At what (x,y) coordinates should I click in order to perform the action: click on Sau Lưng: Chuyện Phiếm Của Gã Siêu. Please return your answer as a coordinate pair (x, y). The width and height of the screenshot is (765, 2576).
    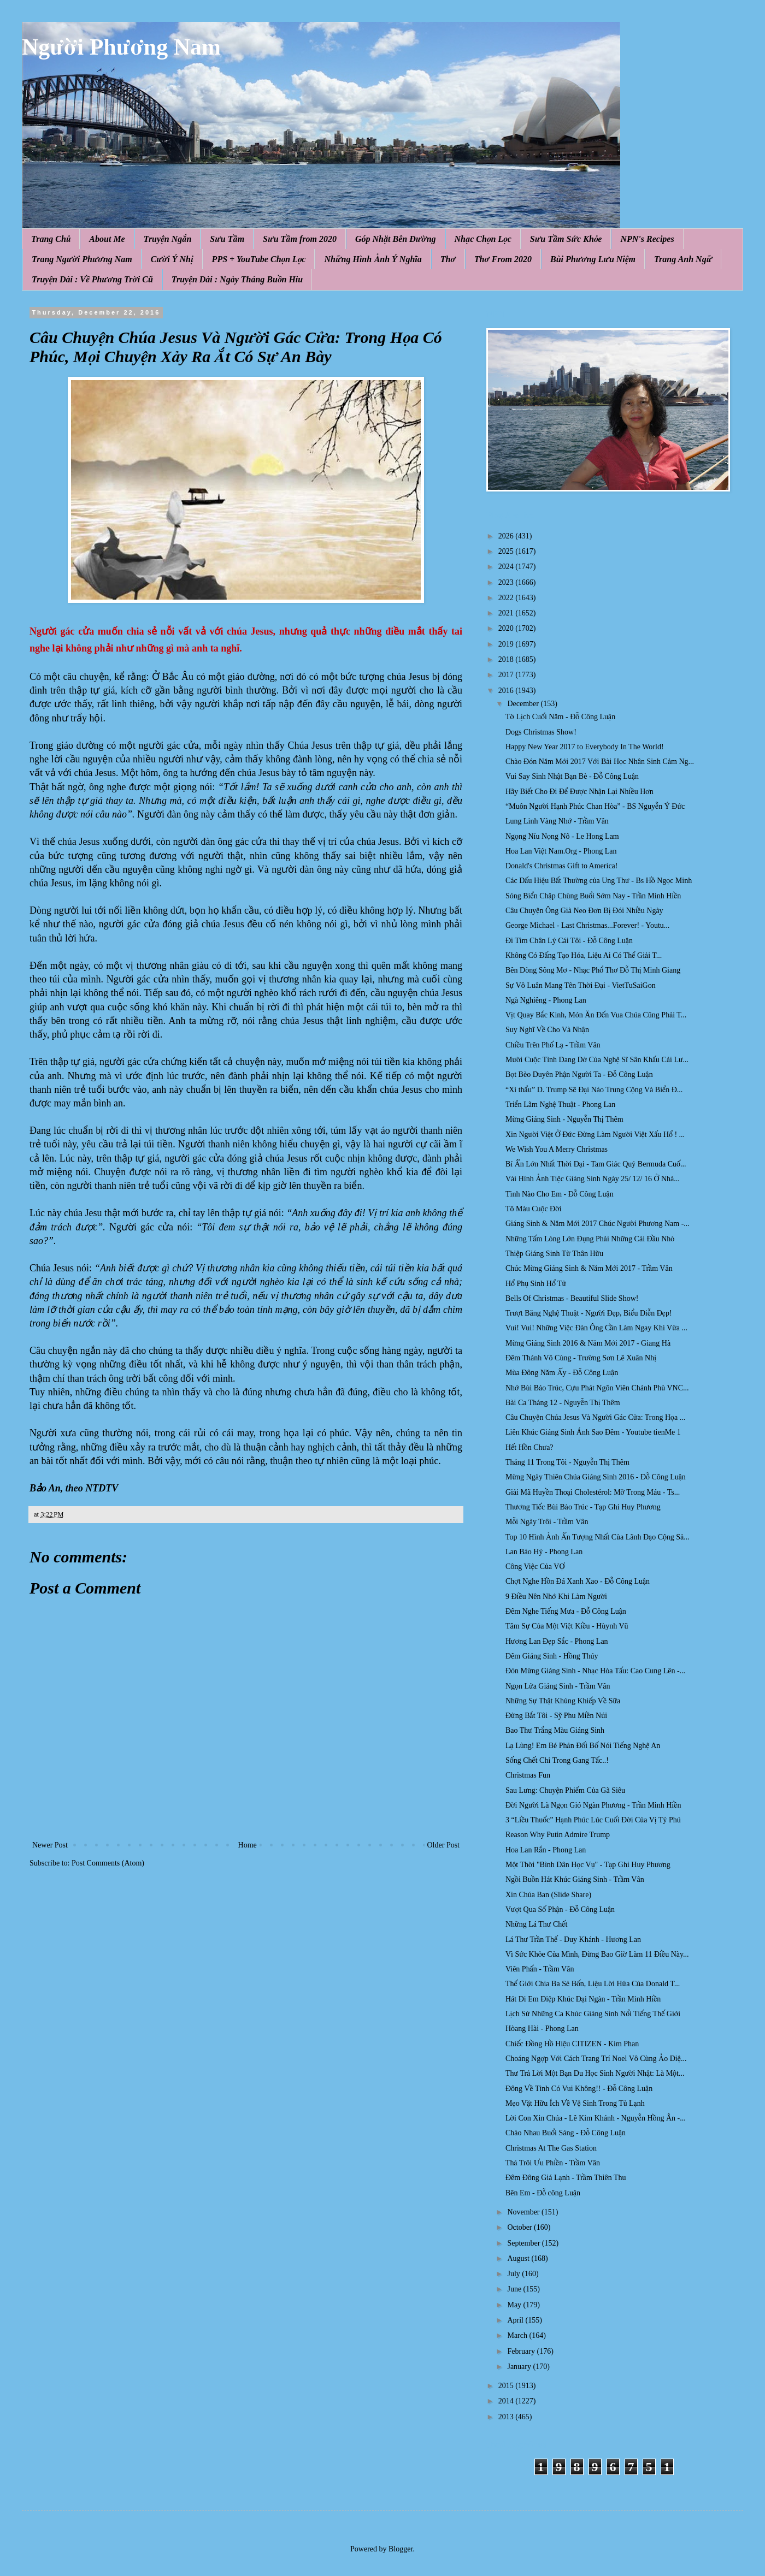
    Looking at the image, I should click on (565, 1790).